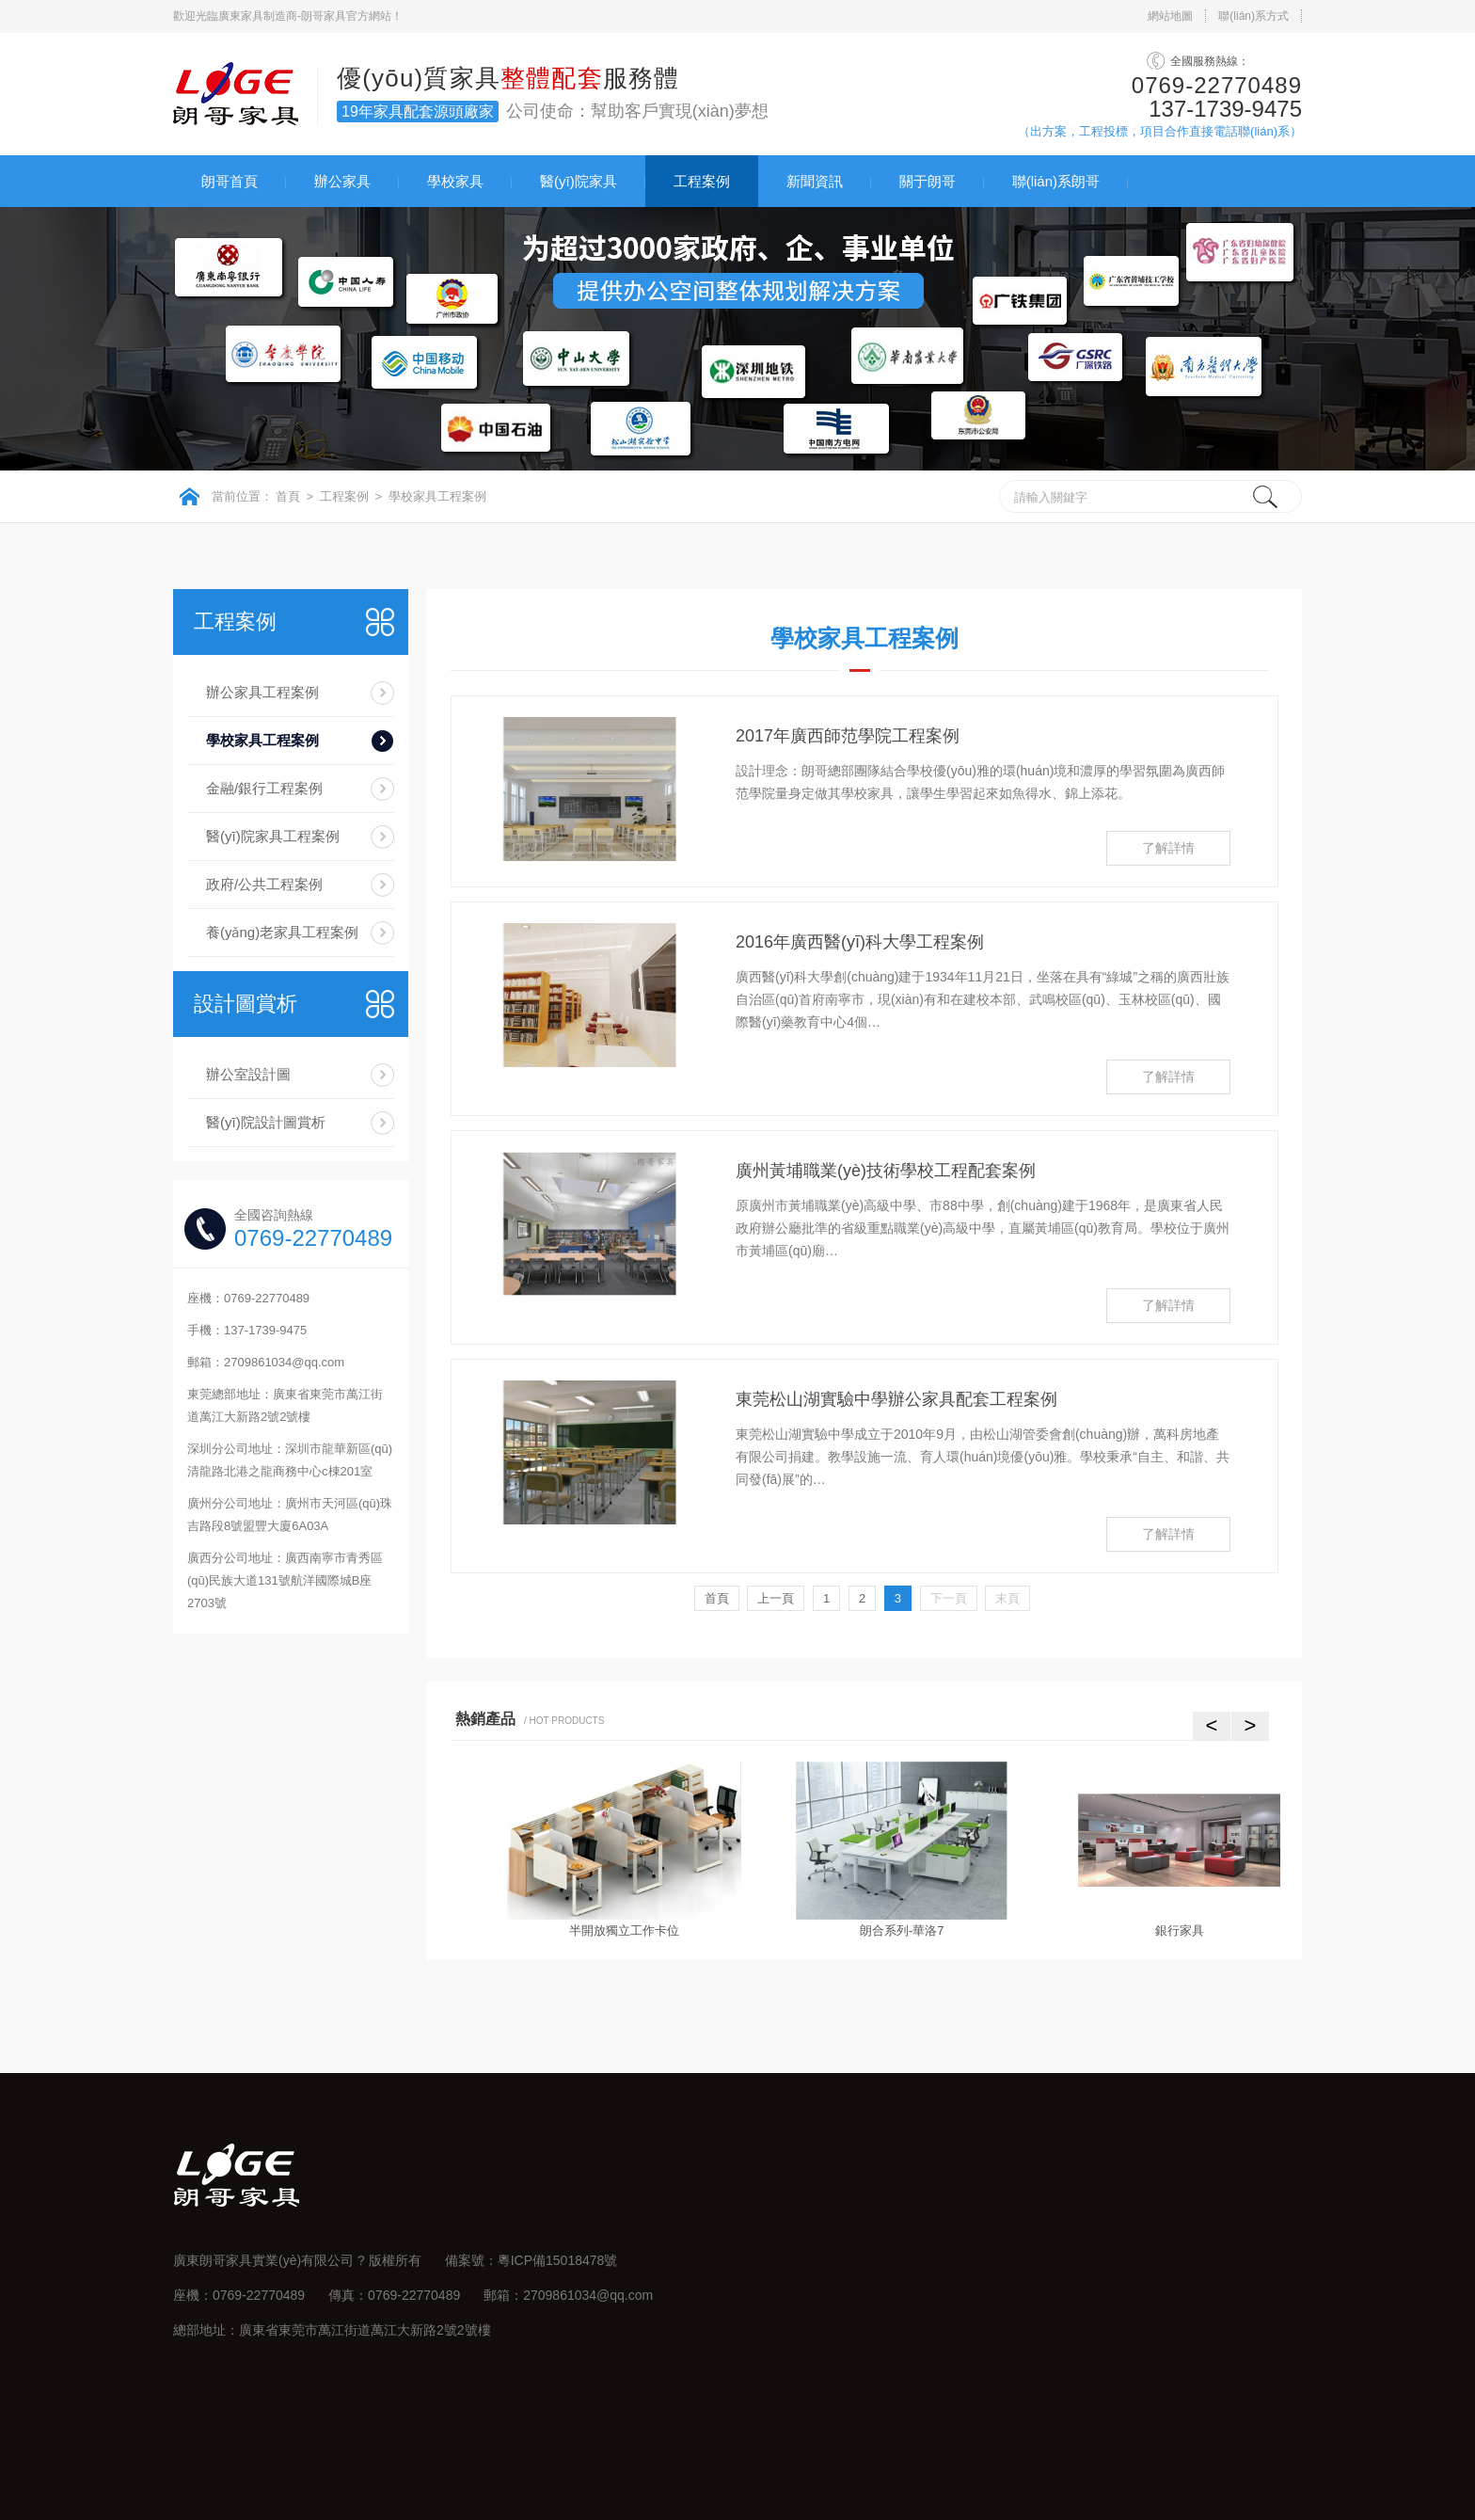 The height and width of the screenshot is (2520, 1475). Describe the element at coordinates (1170, 16) in the screenshot. I see `網站地圖` at that location.